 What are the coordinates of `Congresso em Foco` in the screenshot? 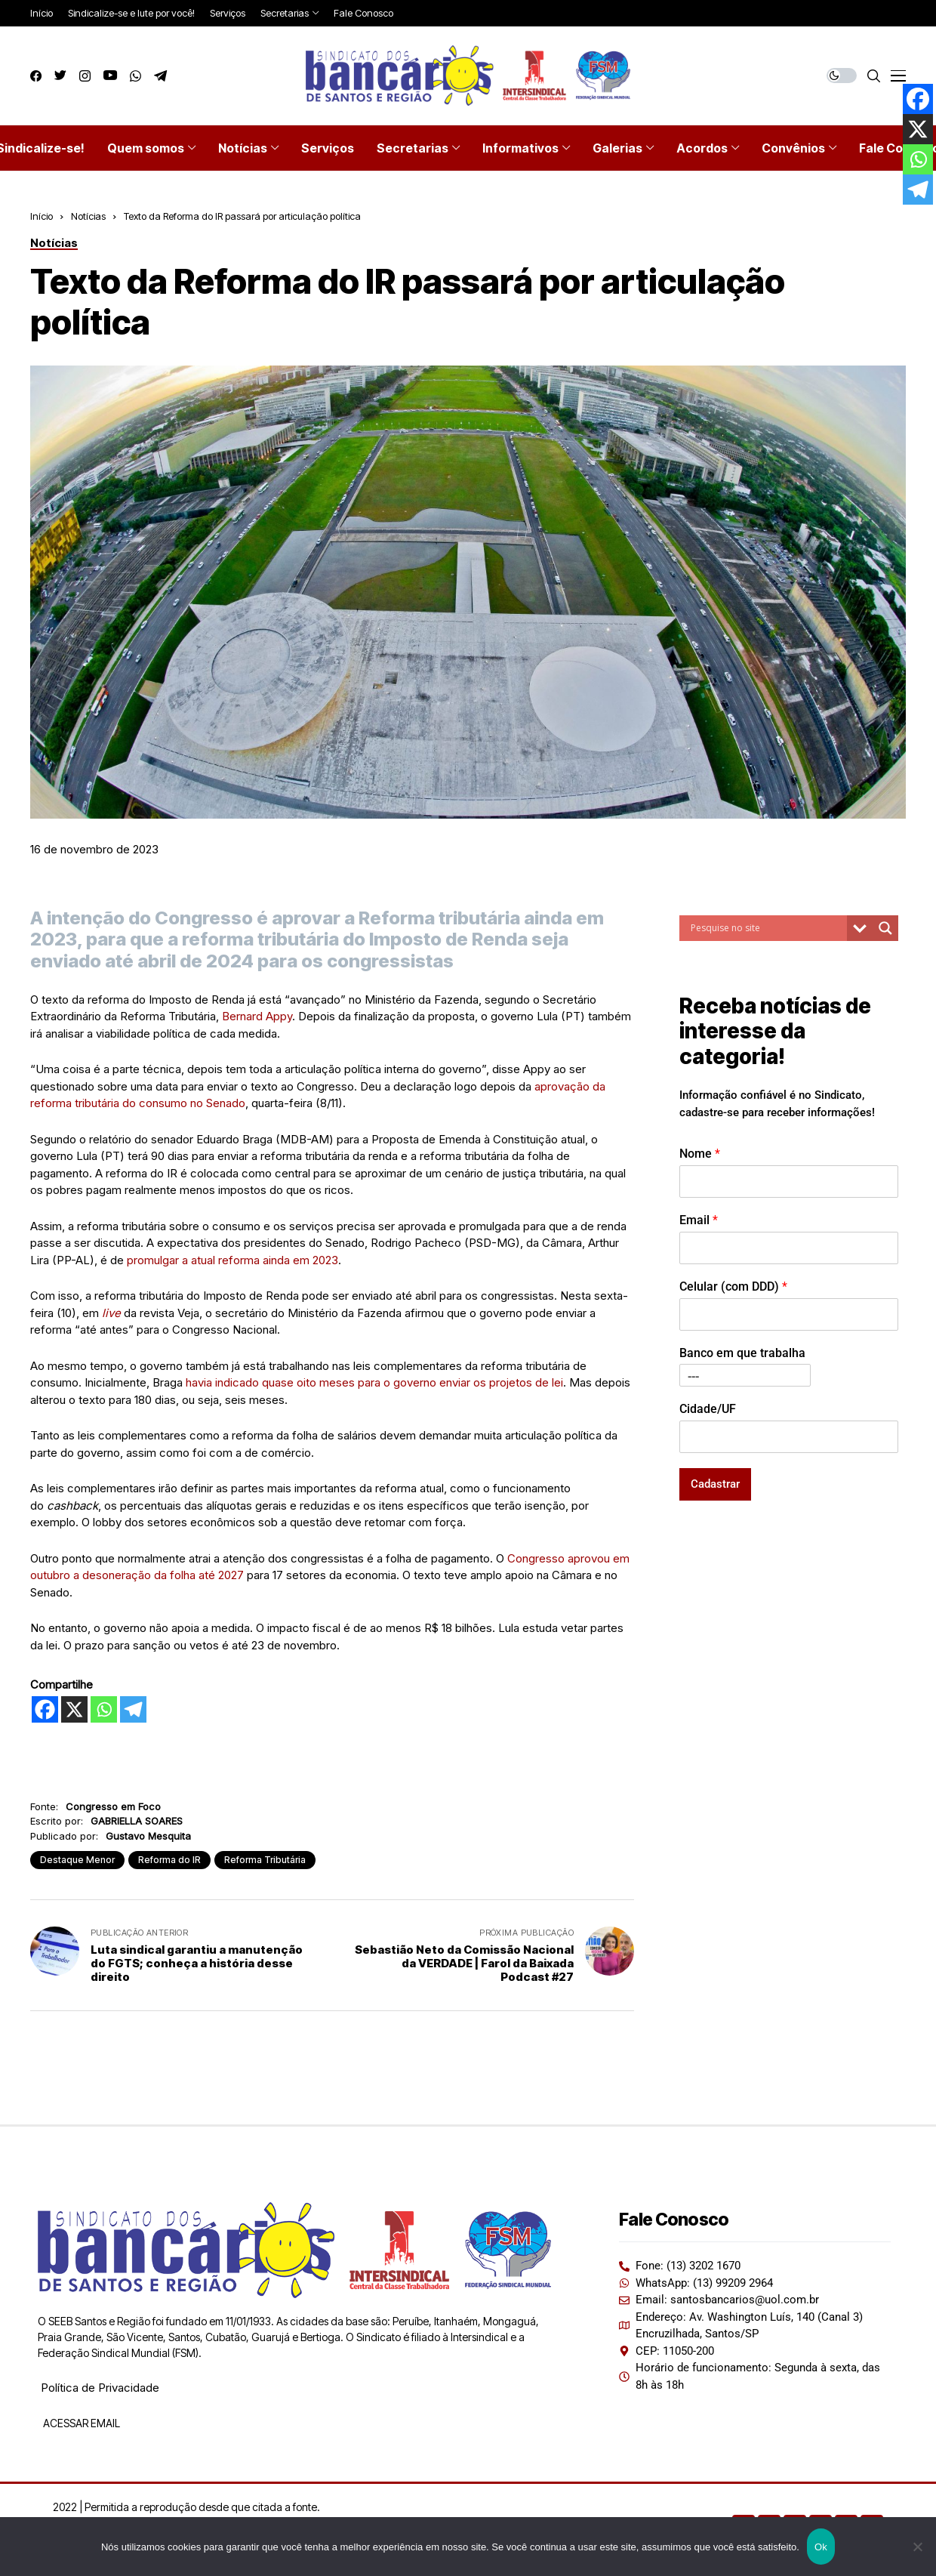 It's located at (113, 1806).